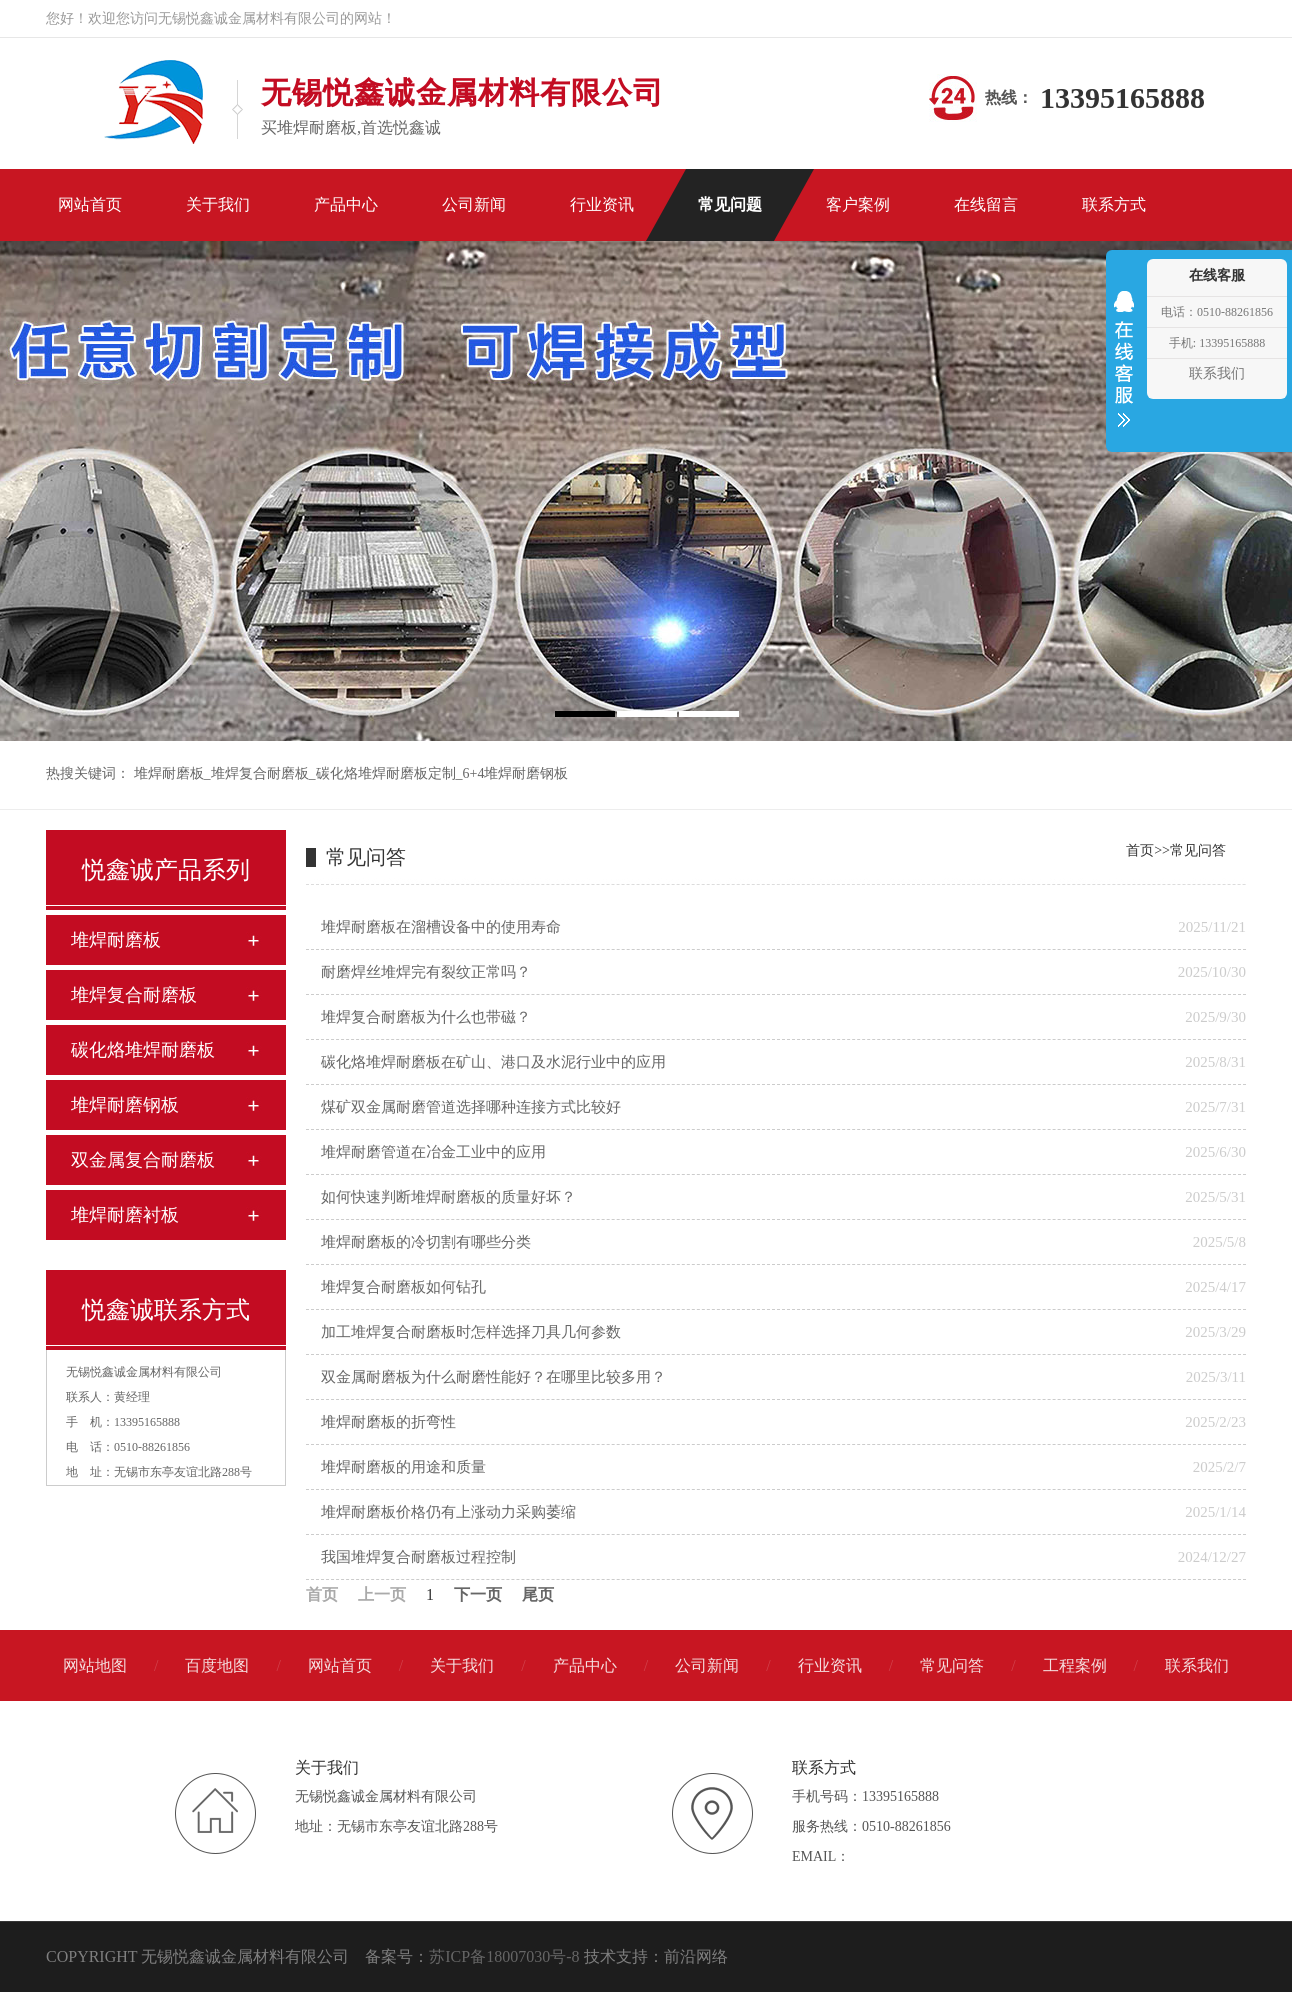 The image size is (1292, 1992). What do you see at coordinates (493, 1062) in the screenshot?
I see `碳化烙堆焊耐磨板在矿山、港口及水泥行业中的应用` at bounding box center [493, 1062].